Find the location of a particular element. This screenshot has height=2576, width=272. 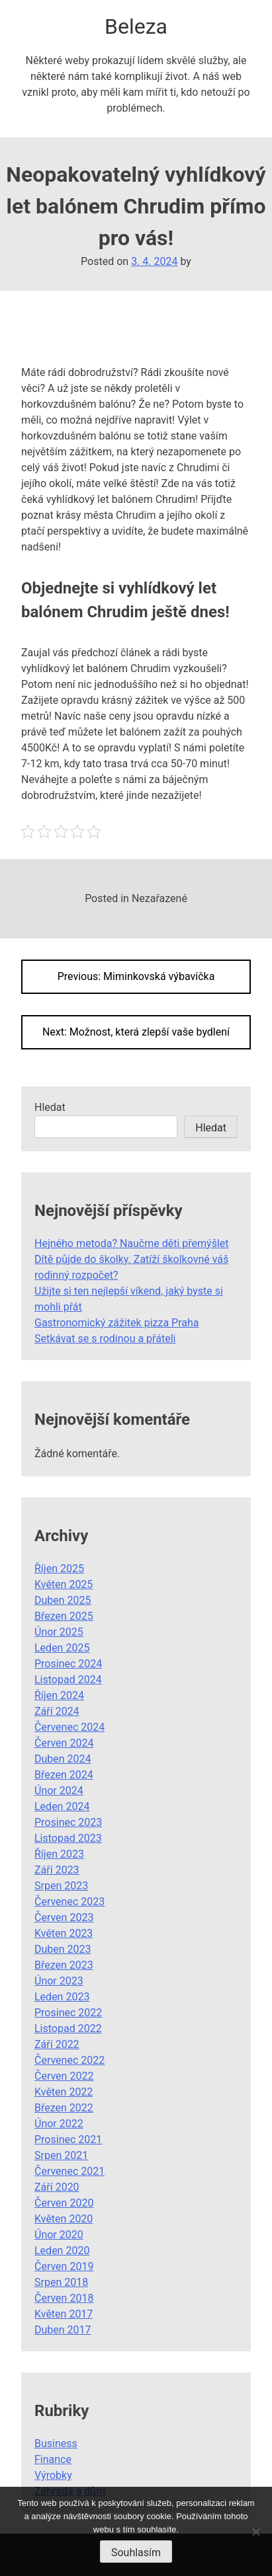

Setkávat se s rodinou a přáteli is located at coordinates (104, 1338).